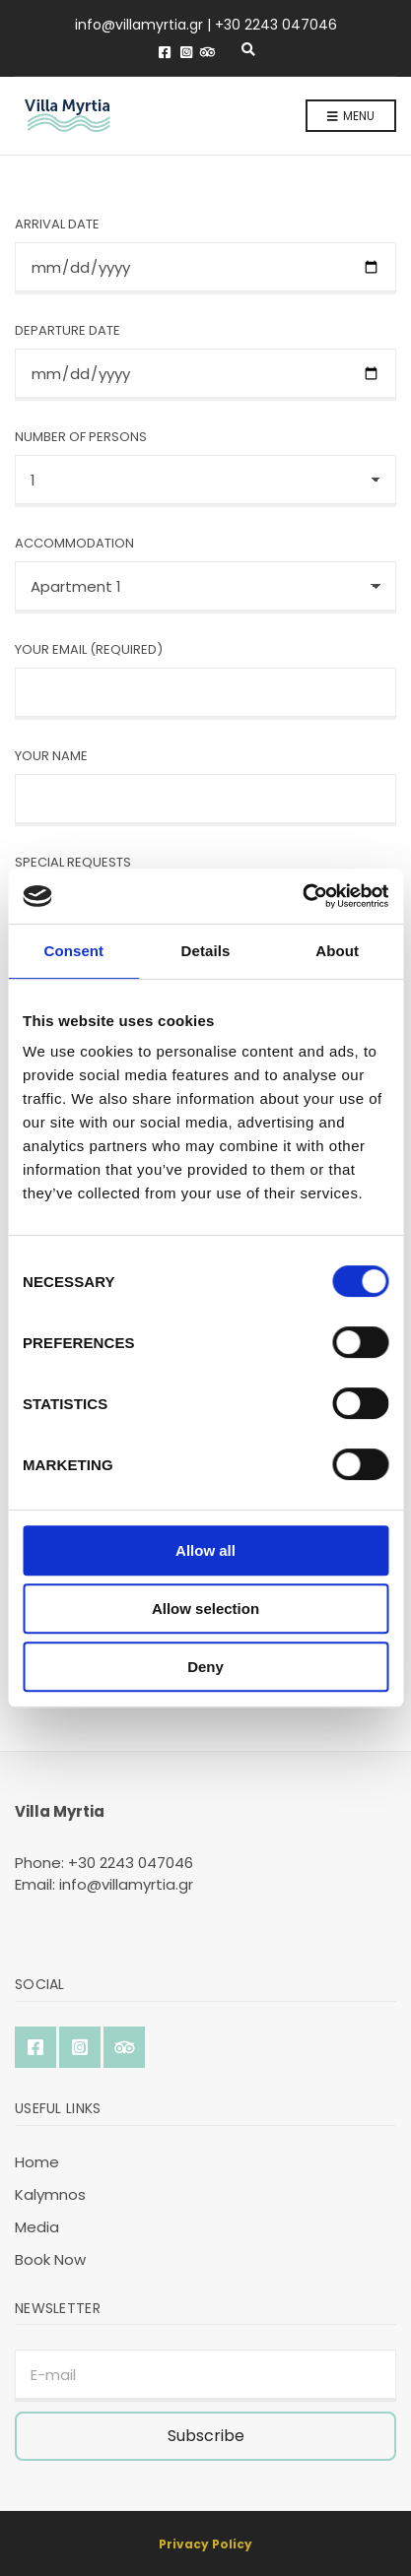 This screenshot has width=411, height=2576. What do you see at coordinates (37, 2162) in the screenshot?
I see `Home` at bounding box center [37, 2162].